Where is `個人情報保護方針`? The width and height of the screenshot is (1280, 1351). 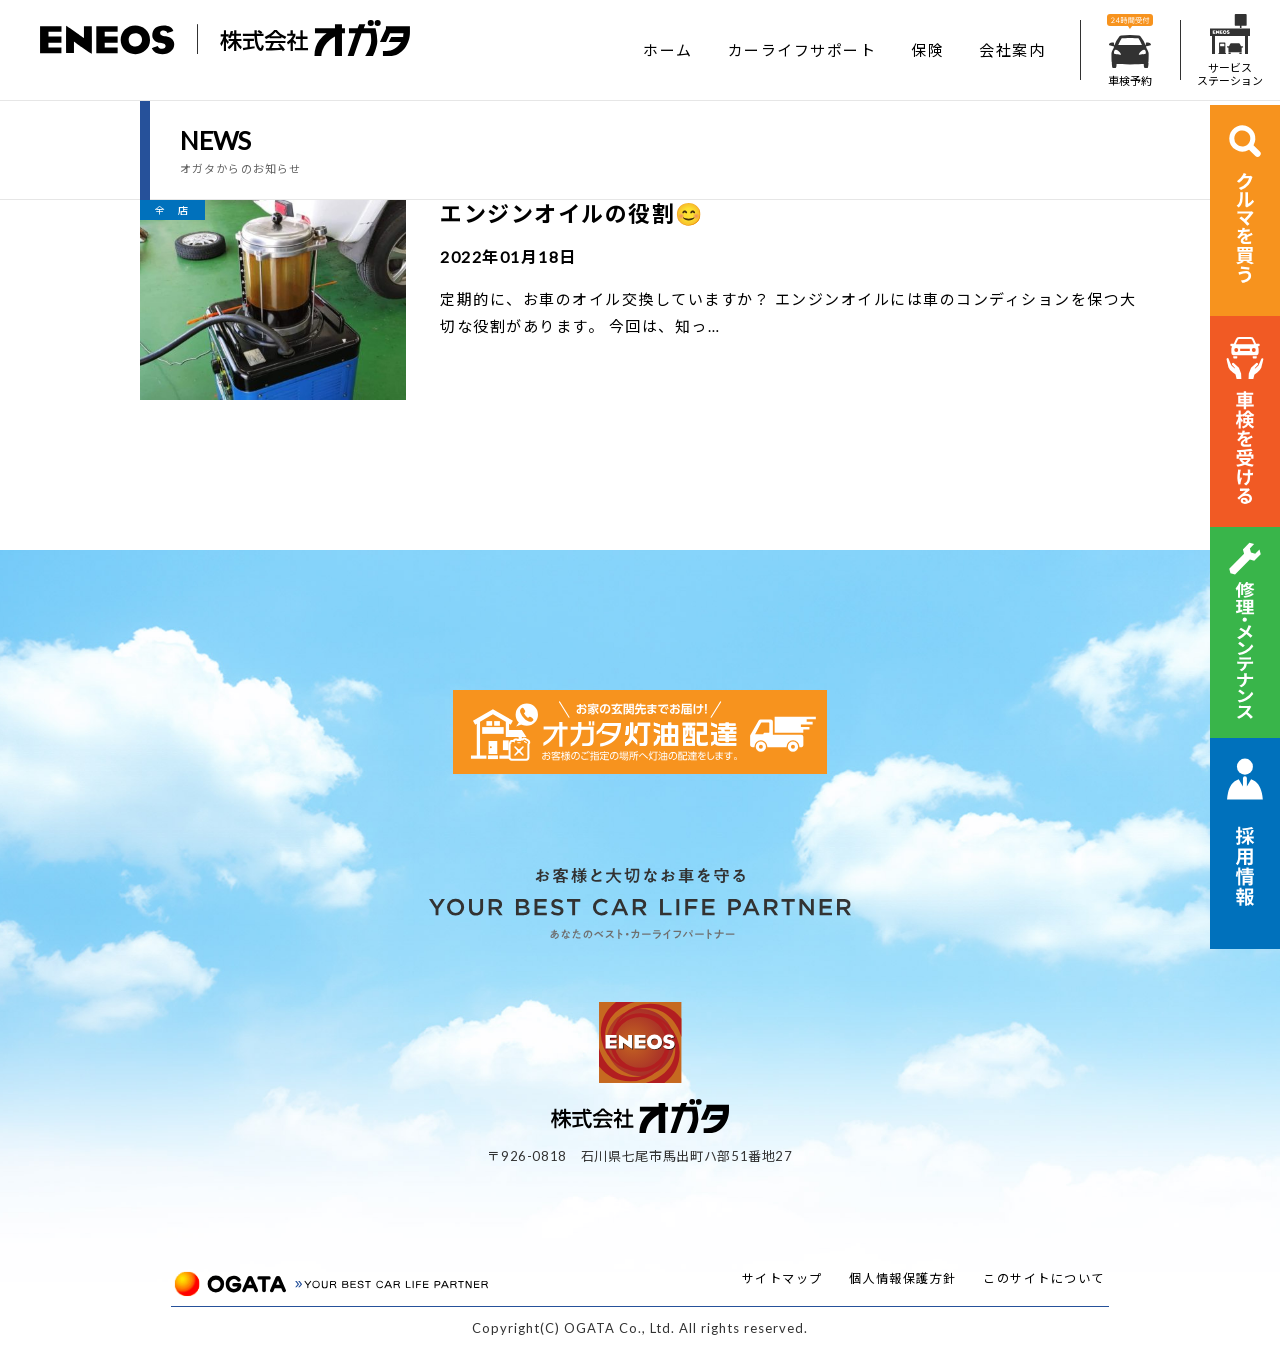 個人情報保護方針 is located at coordinates (903, 1278).